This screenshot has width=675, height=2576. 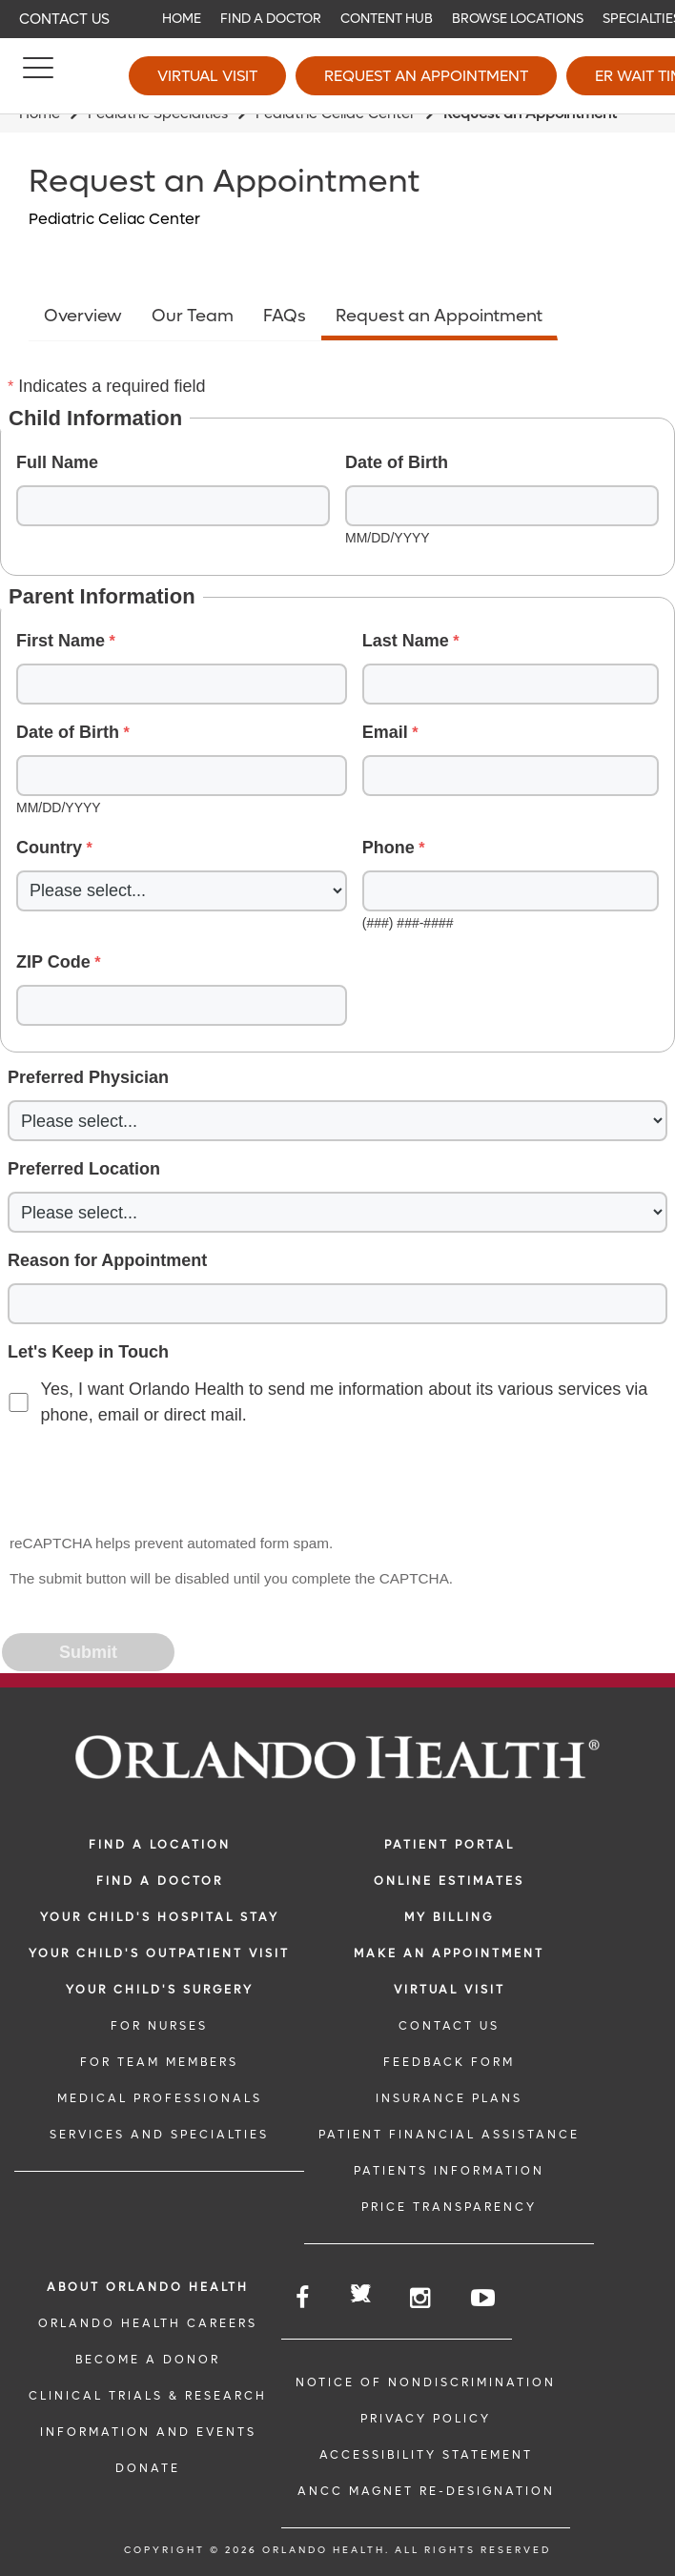 What do you see at coordinates (426, 2455) in the screenshot?
I see `Accessibility Statement` at bounding box center [426, 2455].